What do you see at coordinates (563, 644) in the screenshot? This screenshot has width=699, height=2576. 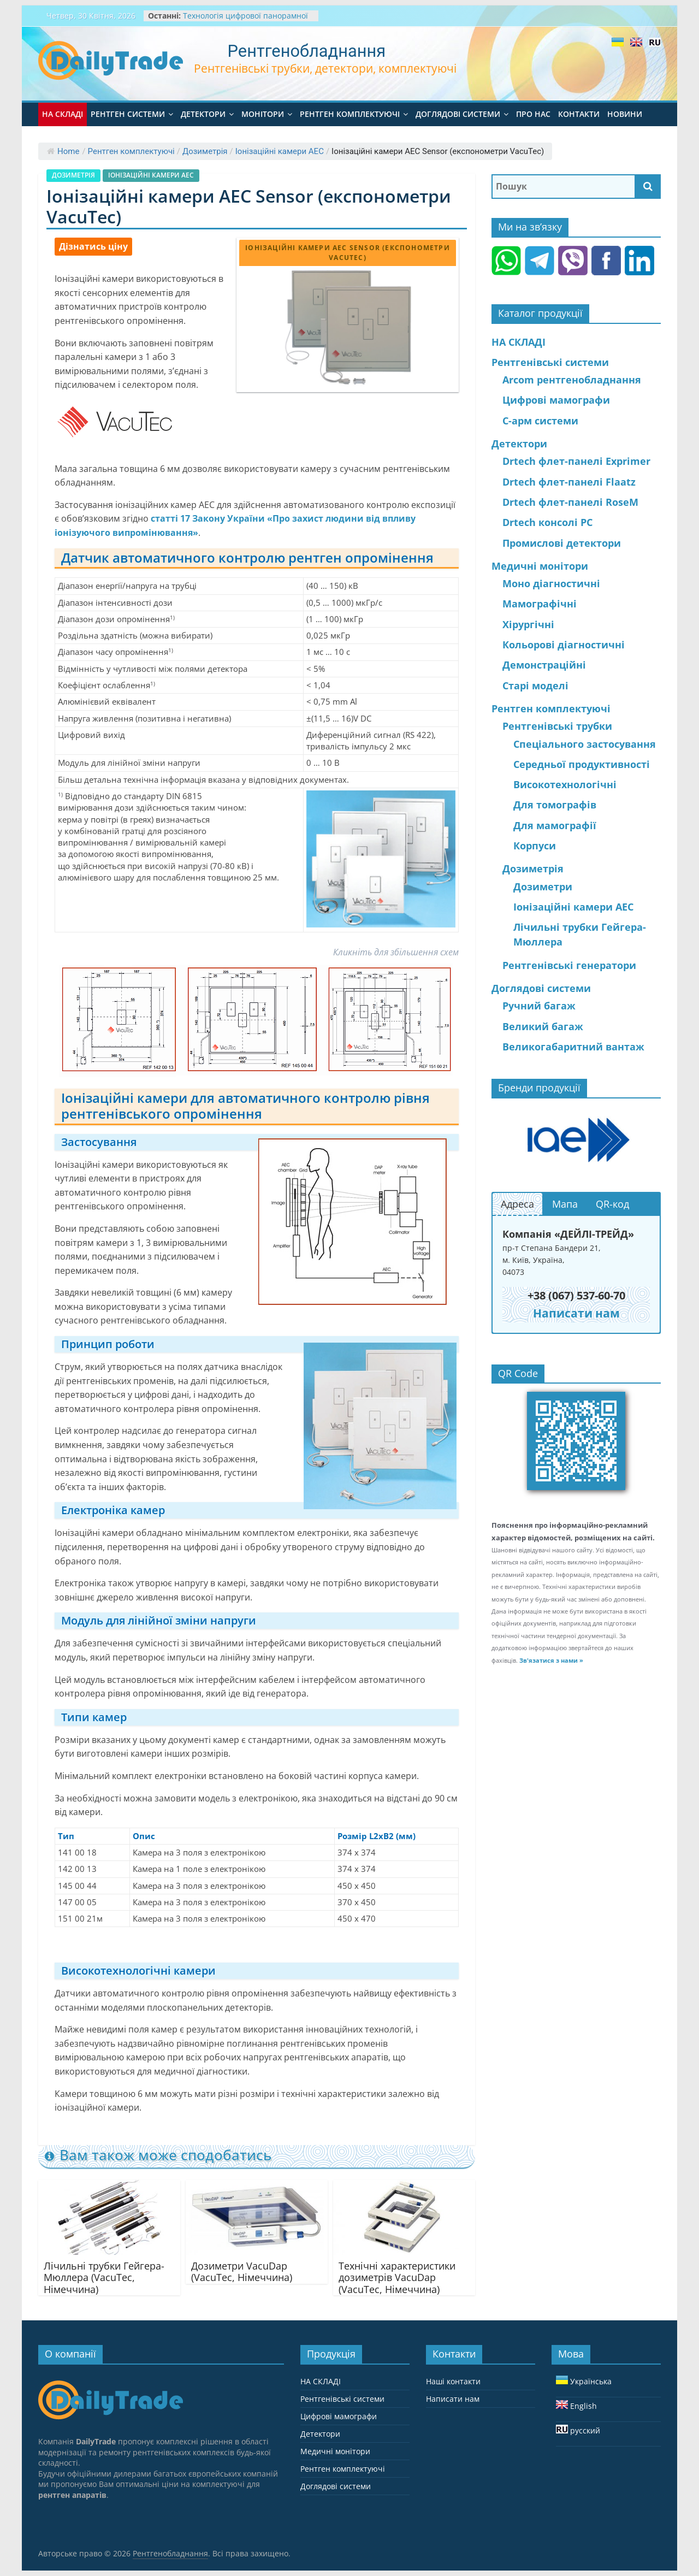 I see `Кольорові діагностичні` at bounding box center [563, 644].